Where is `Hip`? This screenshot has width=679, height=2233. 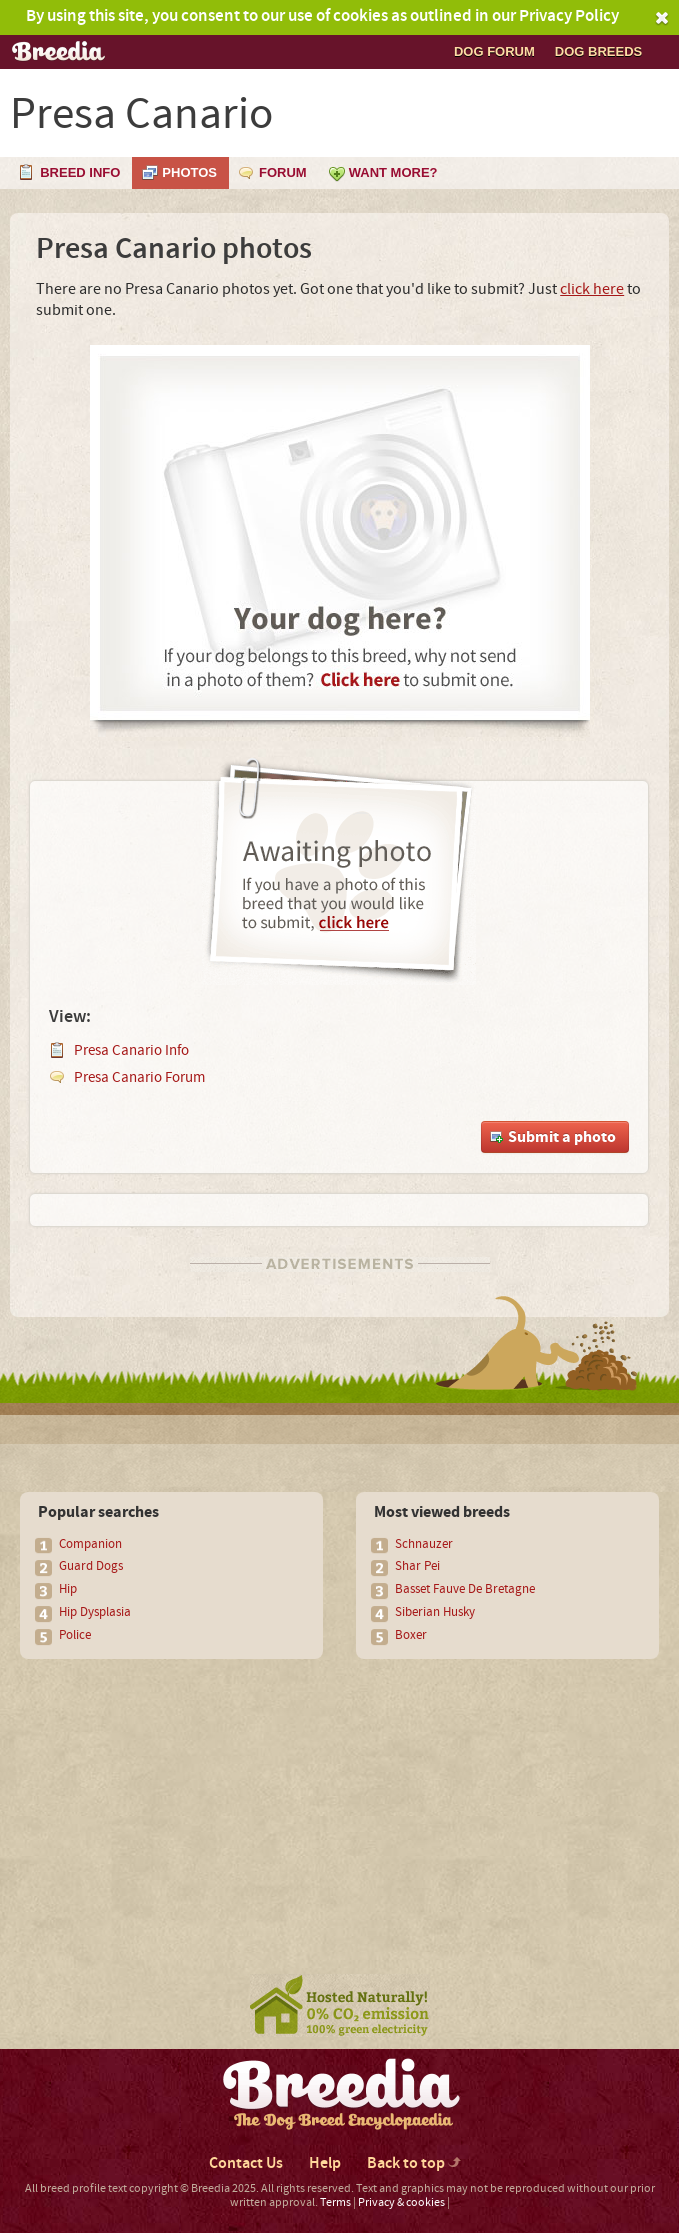
Hip is located at coordinates (68, 1589).